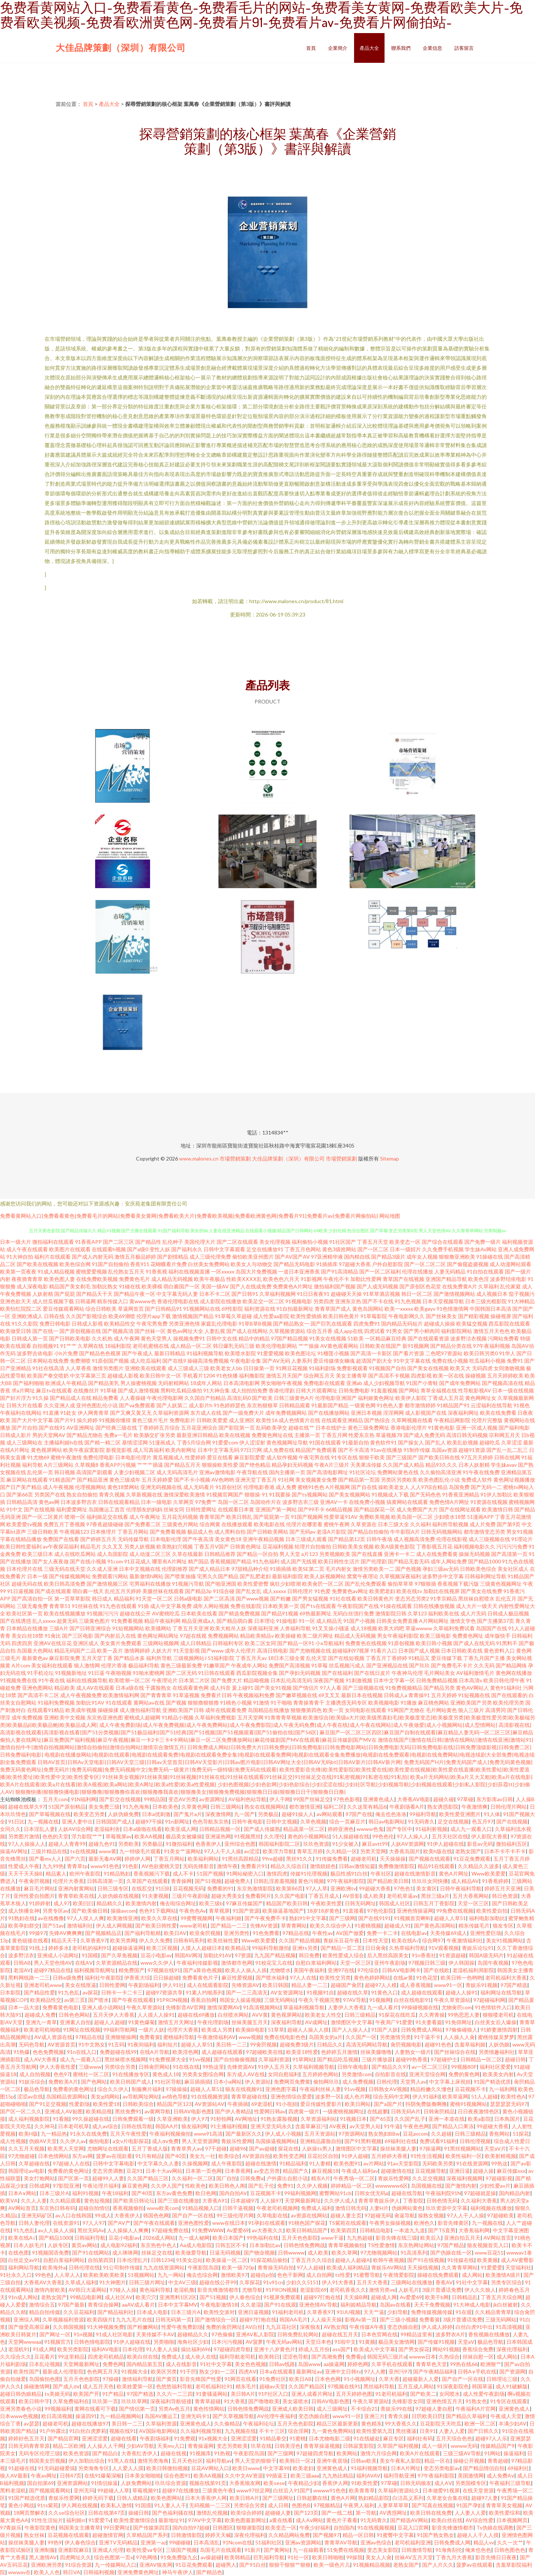 The image size is (535, 2576). What do you see at coordinates (247, 1836) in the screenshot?
I see `91视频黑丝` at bounding box center [247, 1836].